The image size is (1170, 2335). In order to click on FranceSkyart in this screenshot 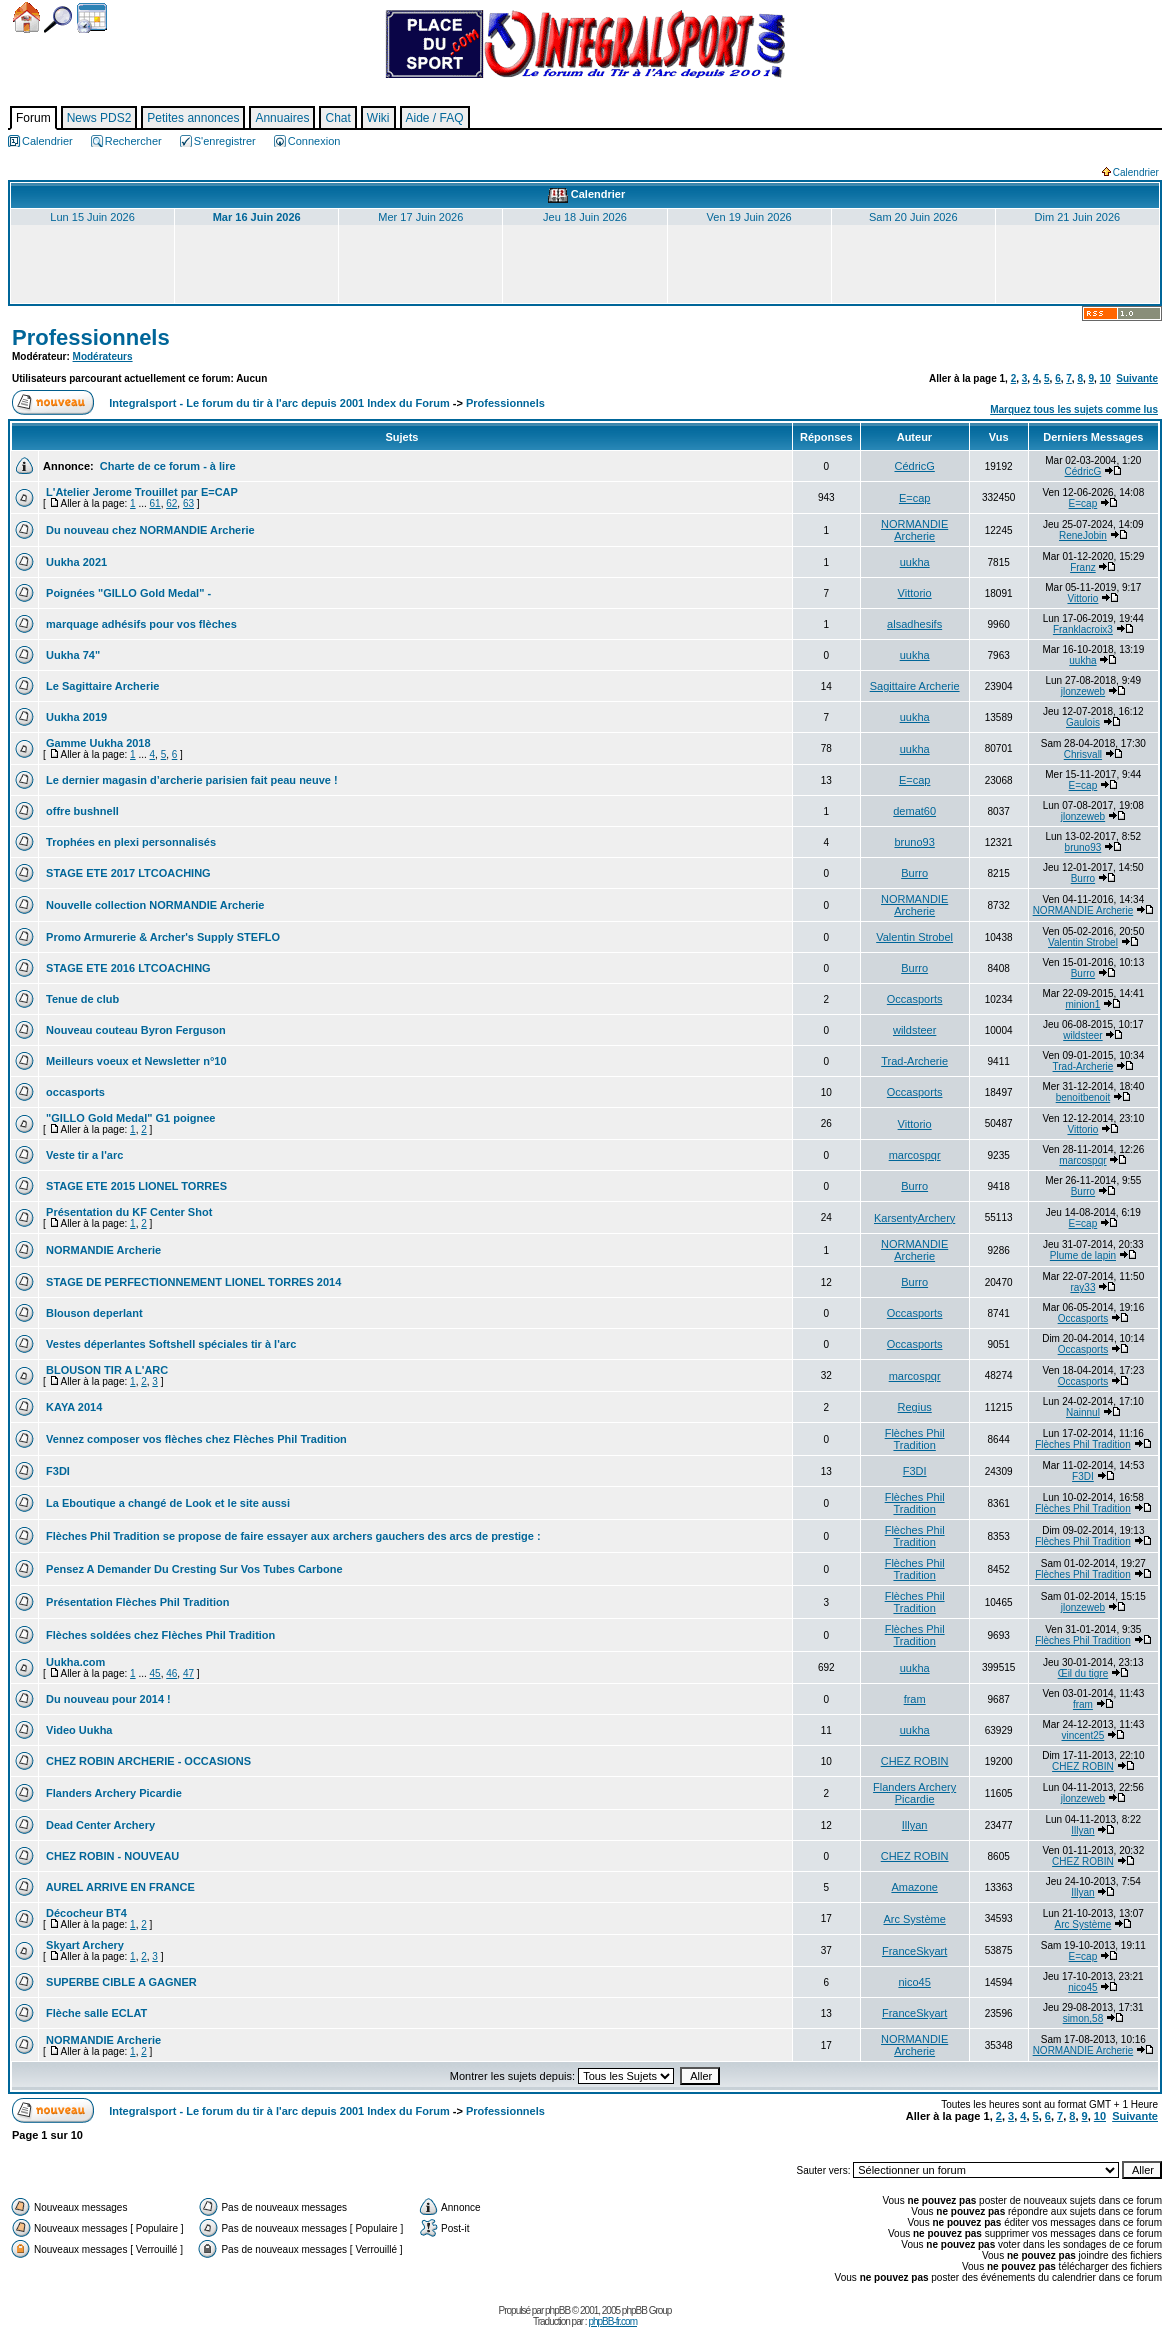, I will do `click(914, 1951)`.